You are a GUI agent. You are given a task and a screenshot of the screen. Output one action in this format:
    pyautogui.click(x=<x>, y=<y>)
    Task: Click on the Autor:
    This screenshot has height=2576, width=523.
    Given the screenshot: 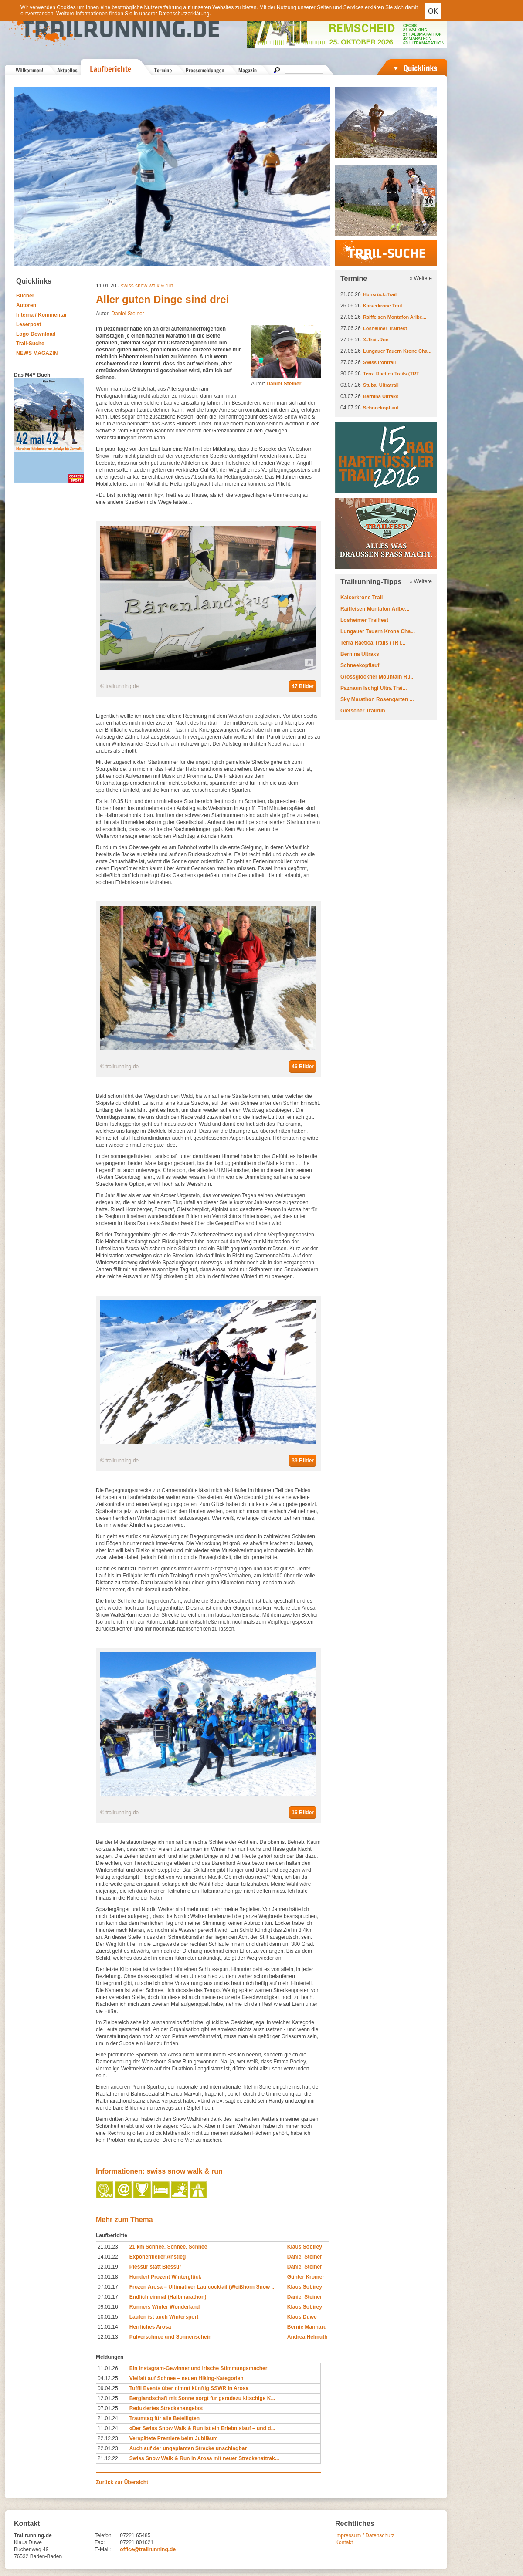 What is the action you would take?
    pyautogui.click(x=276, y=384)
    